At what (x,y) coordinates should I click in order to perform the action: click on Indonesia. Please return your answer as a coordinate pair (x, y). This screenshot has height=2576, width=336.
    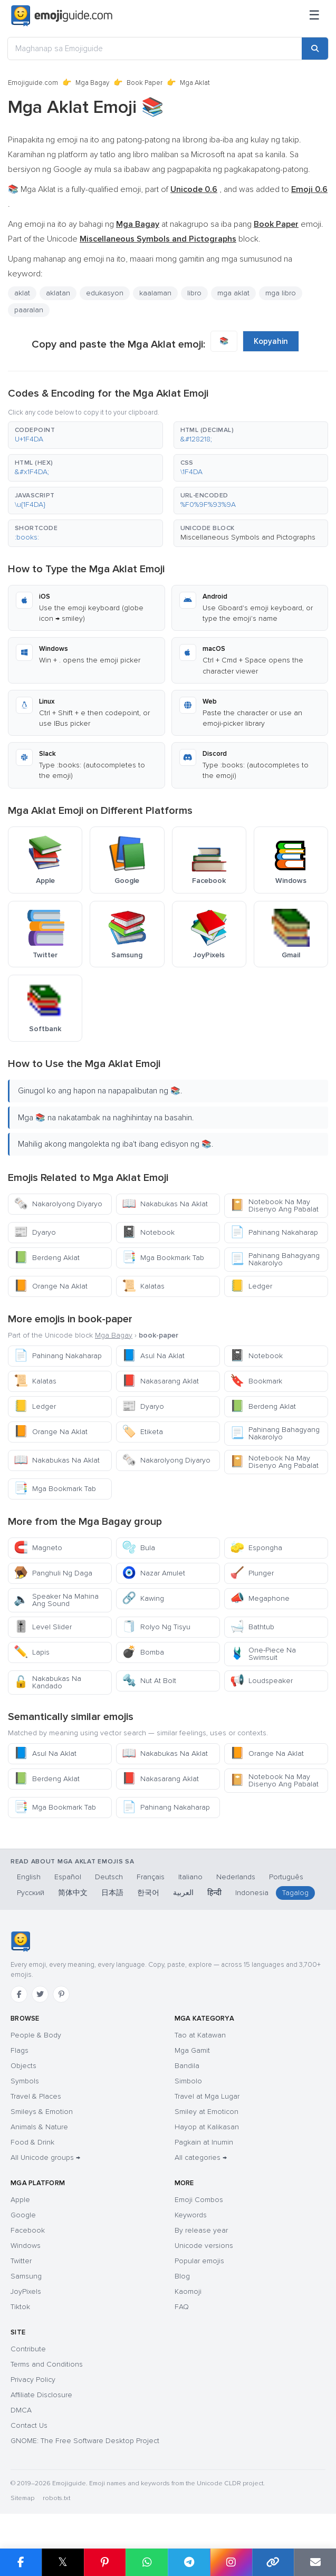
    Looking at the image, I should click on (251, 1892).